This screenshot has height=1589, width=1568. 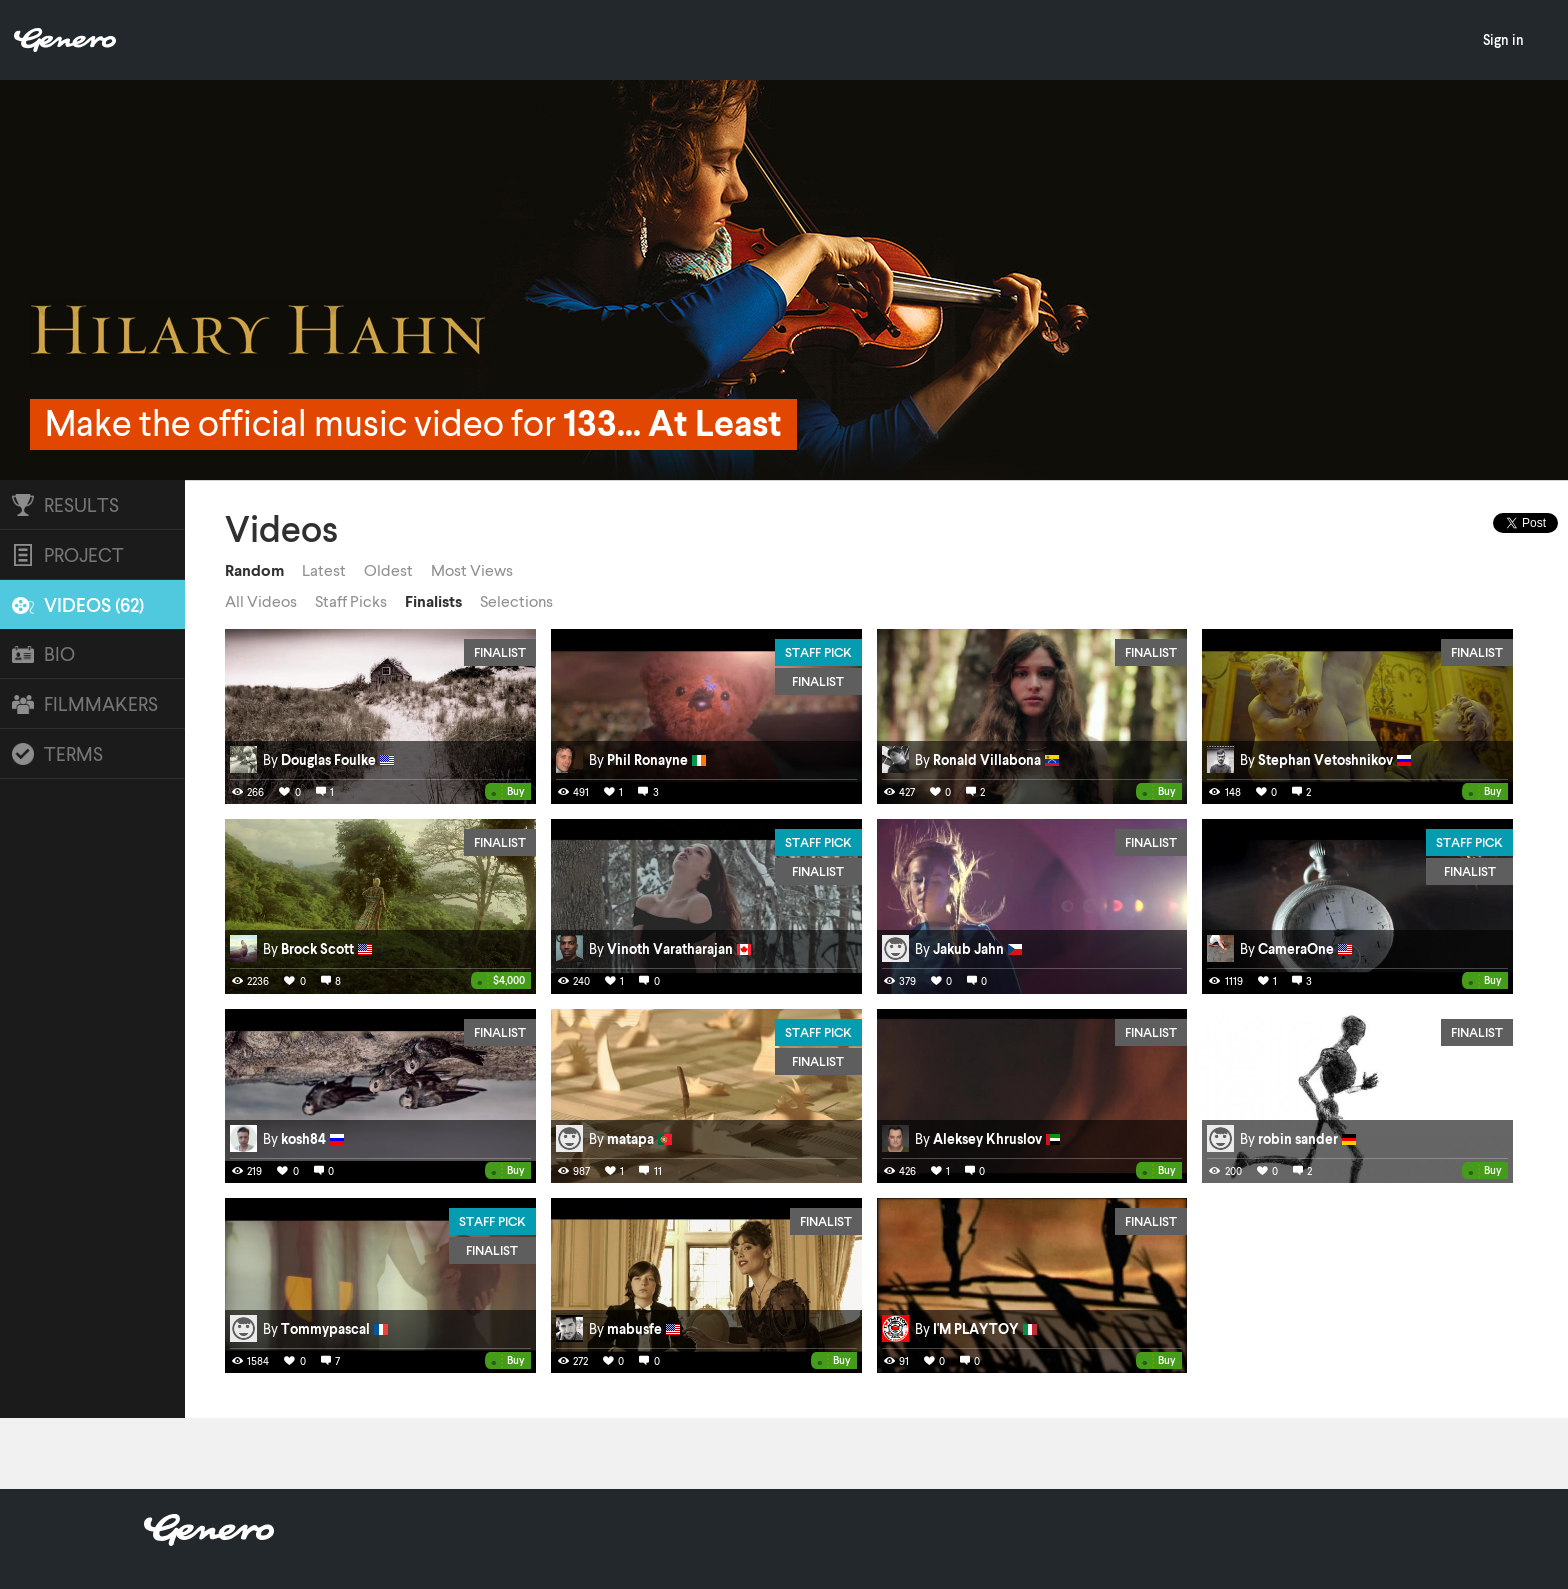 I want to click on Most Views, so click(x=472, y=570).